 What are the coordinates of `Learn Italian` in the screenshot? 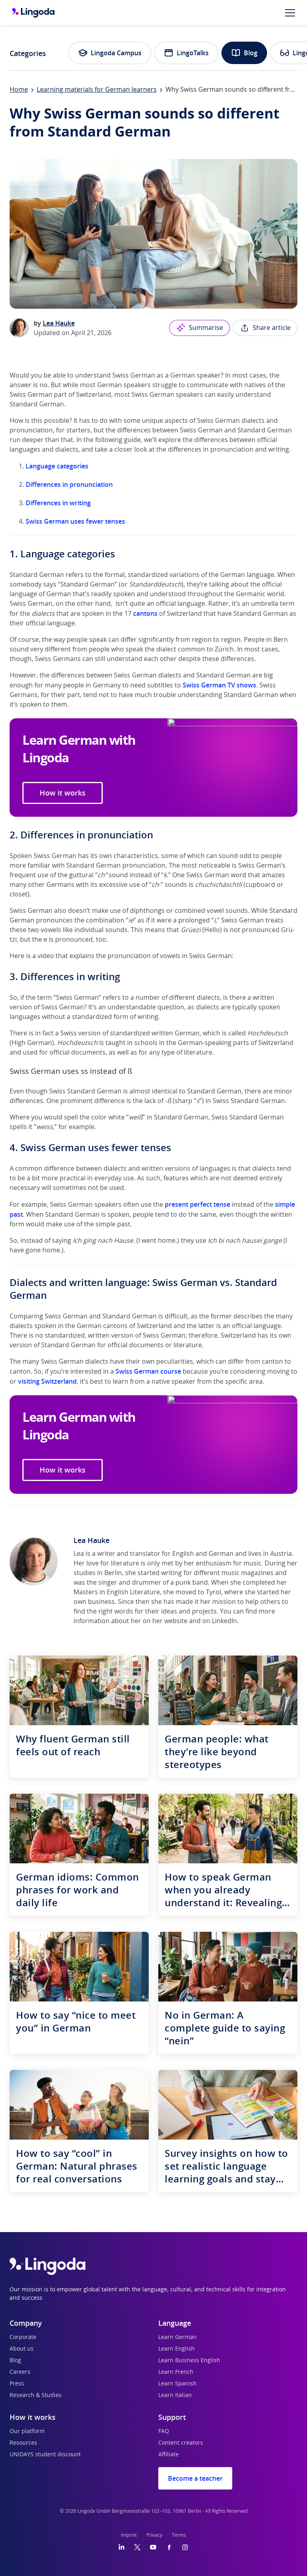 It's located at (175, 2395).